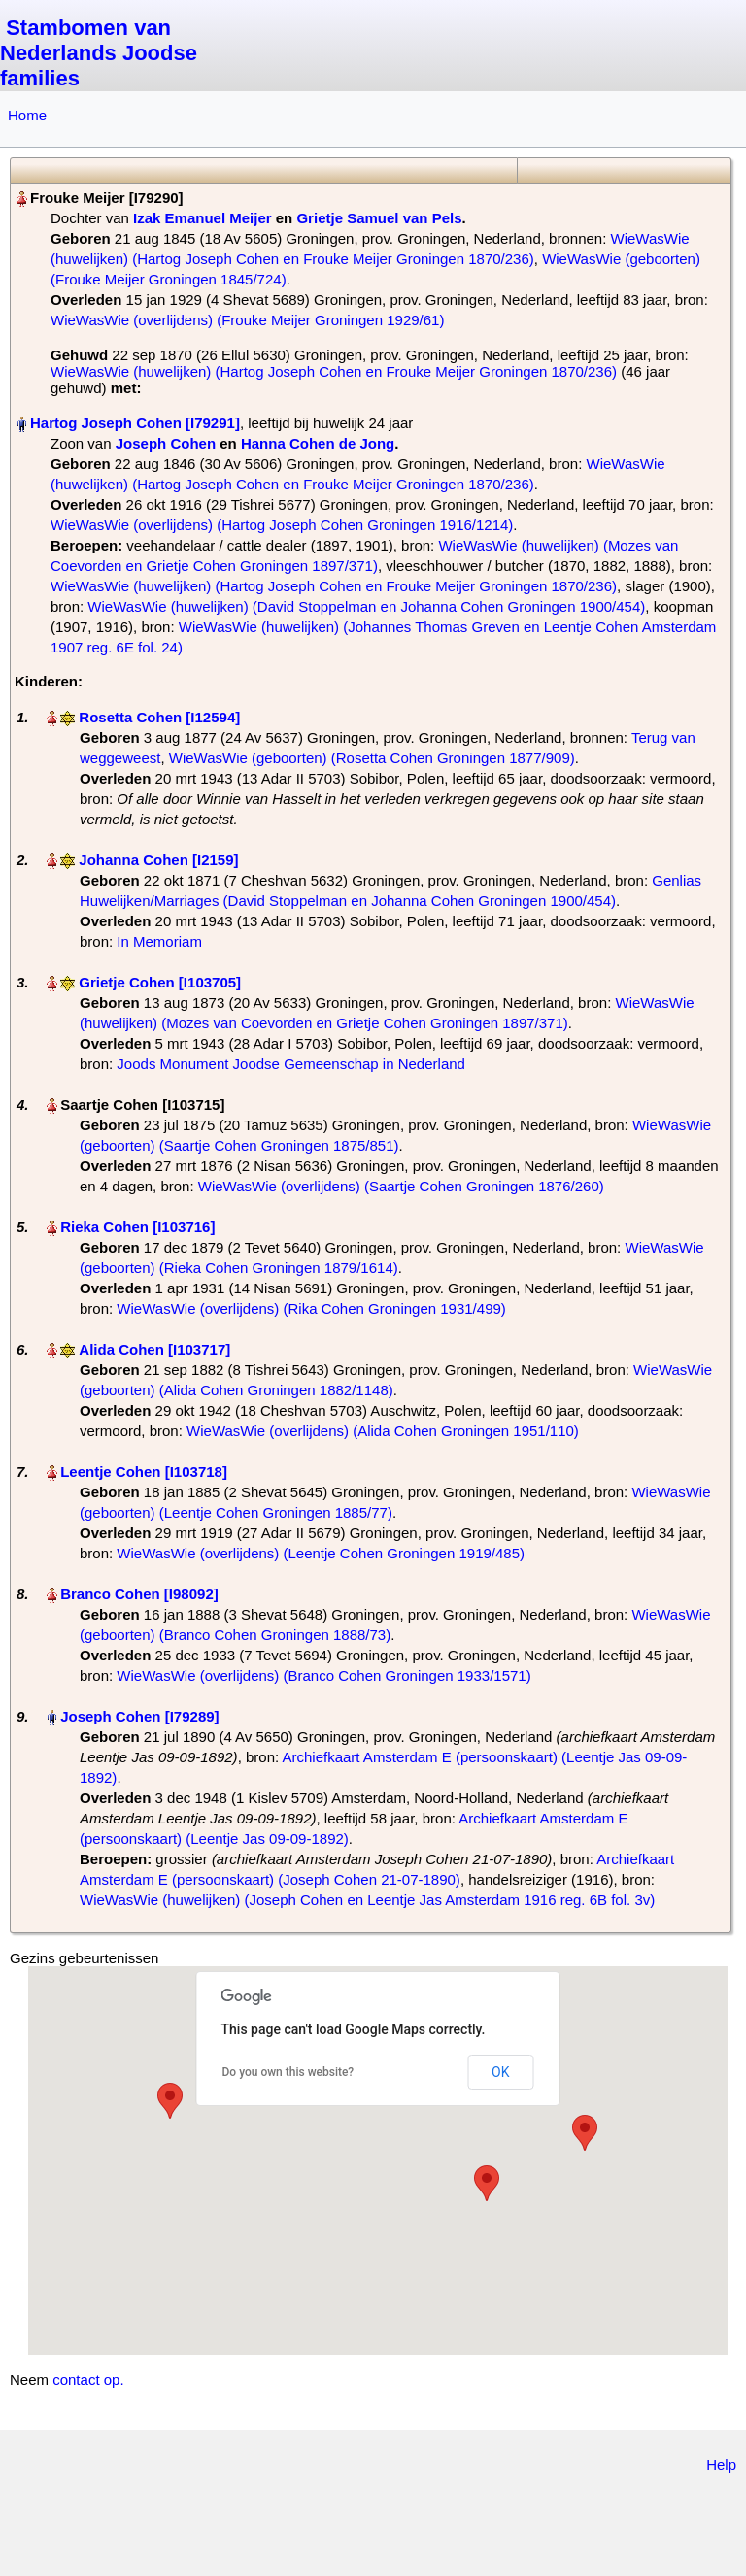 This screenshot has height=2576, width=746. I want to click on contact op., so click(87, 2379).